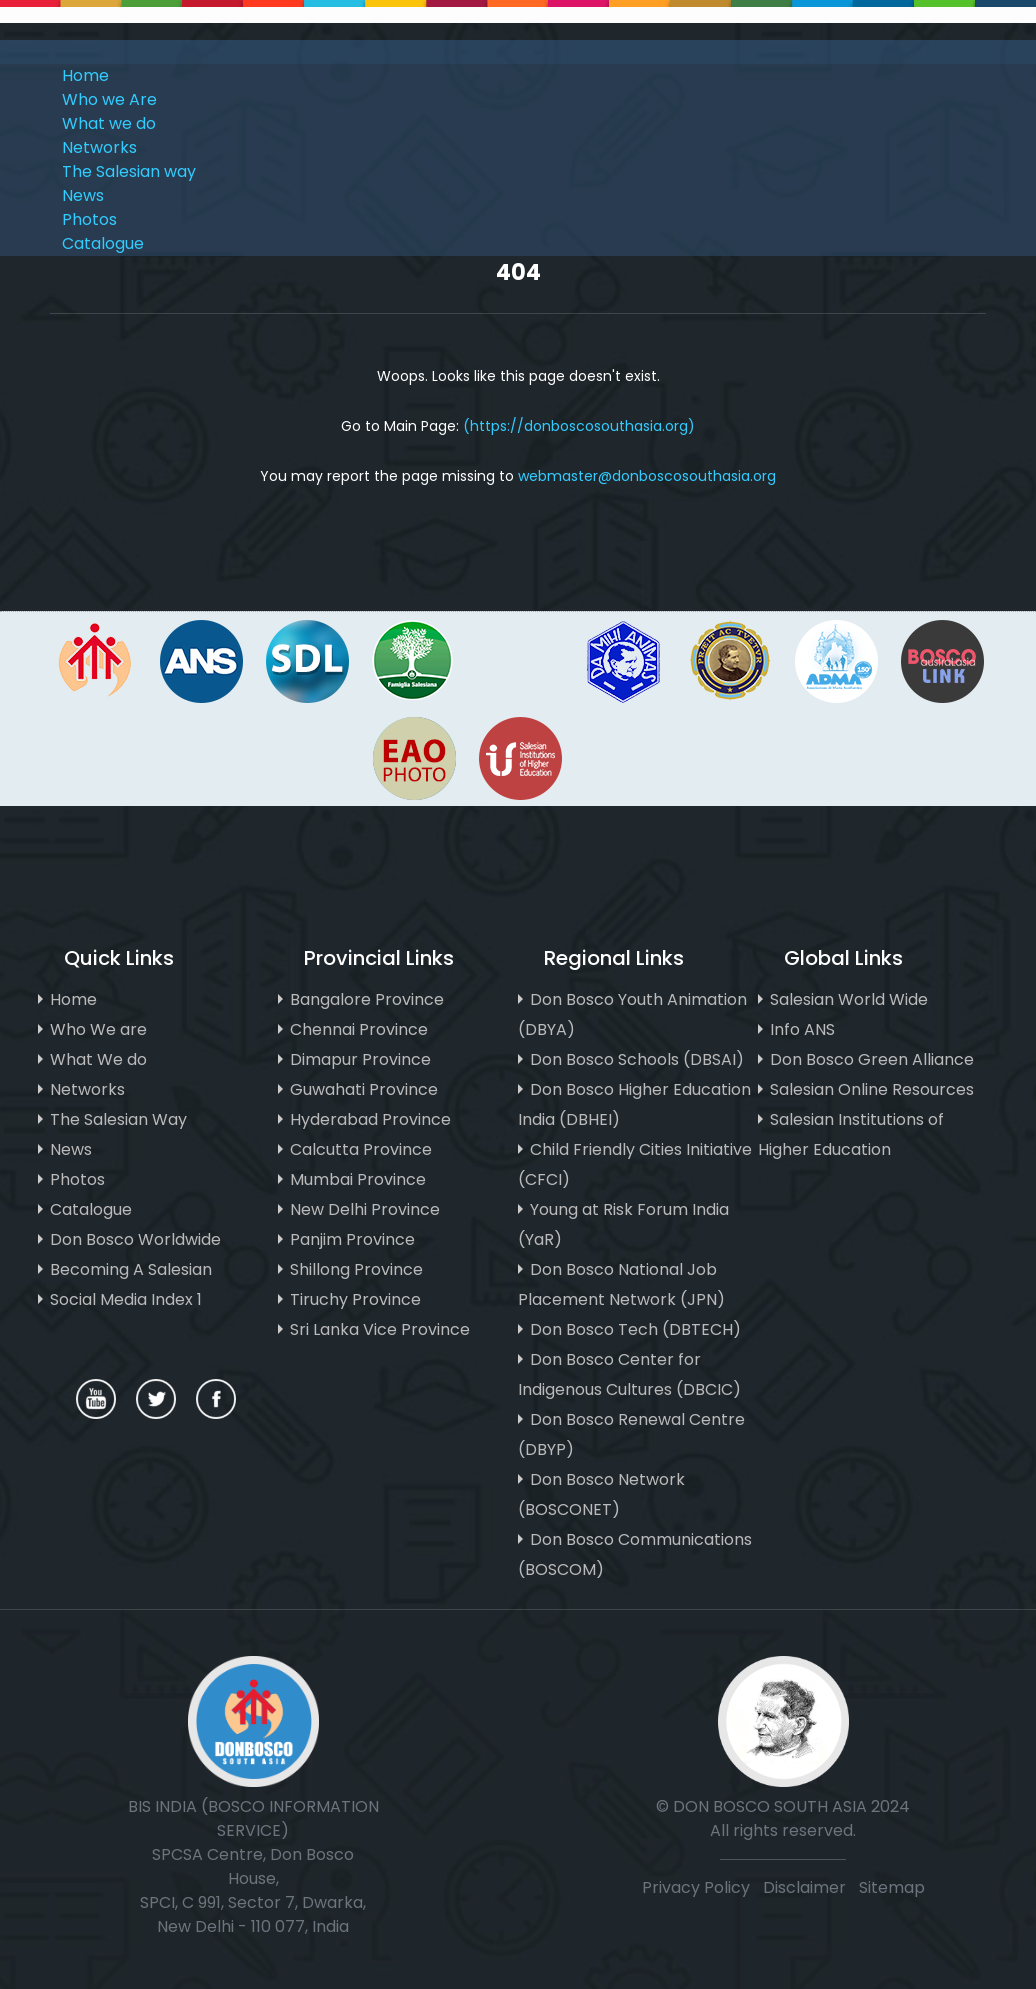 The width and height of the screenshot is (1036, 1989). I want to click on Salesian World Wide, so click(849, 999).